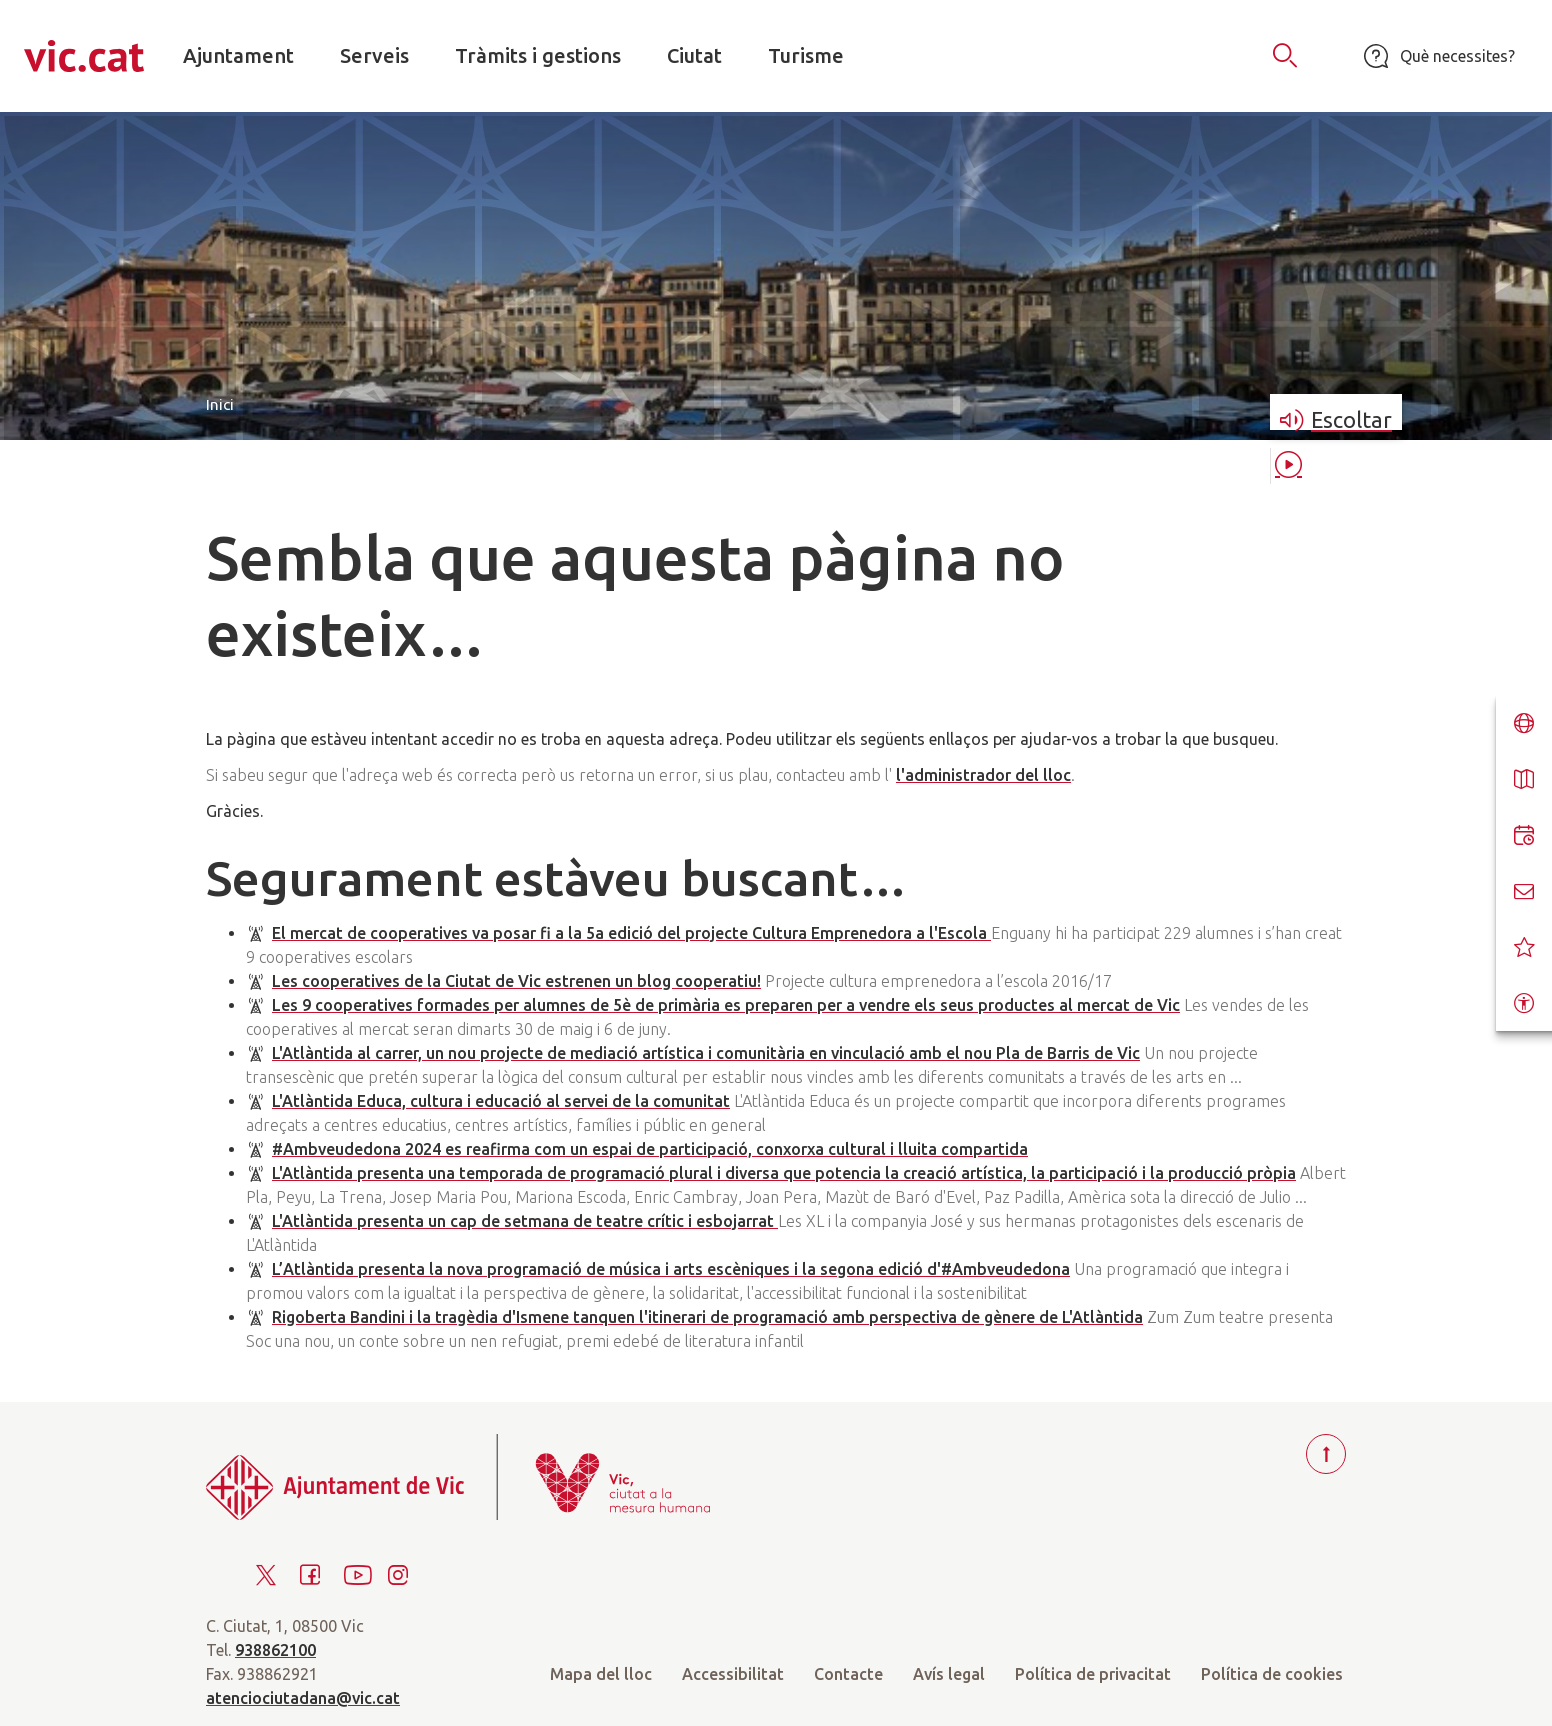 Image resolution: width=1552 pixels, height=1726 pixels. I want to click on Política de cookies, so click(1272, 1674).